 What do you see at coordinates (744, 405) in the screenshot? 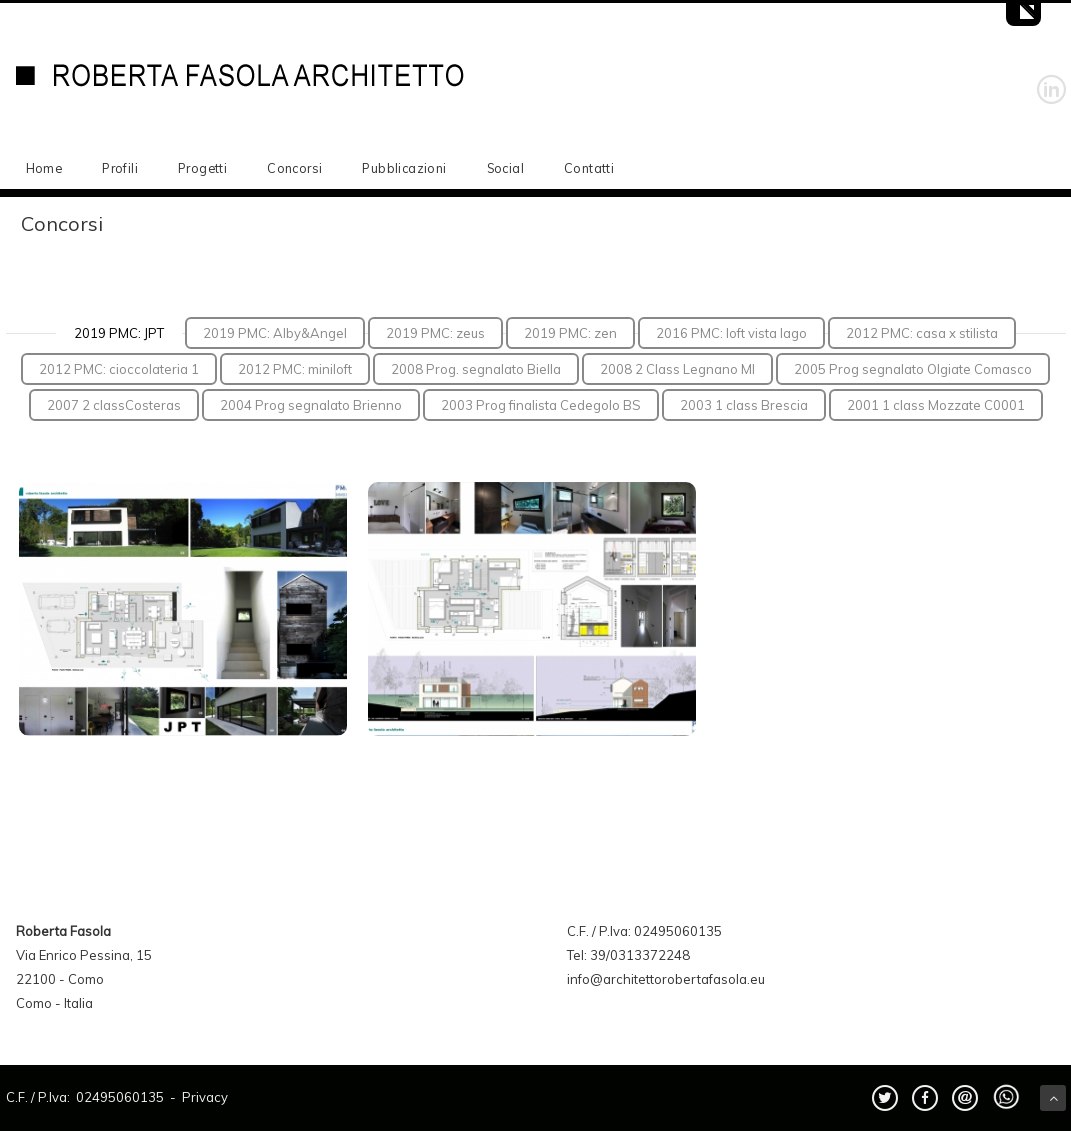
I see `2003 1 class Brescia` at bounding box center [744, 405].